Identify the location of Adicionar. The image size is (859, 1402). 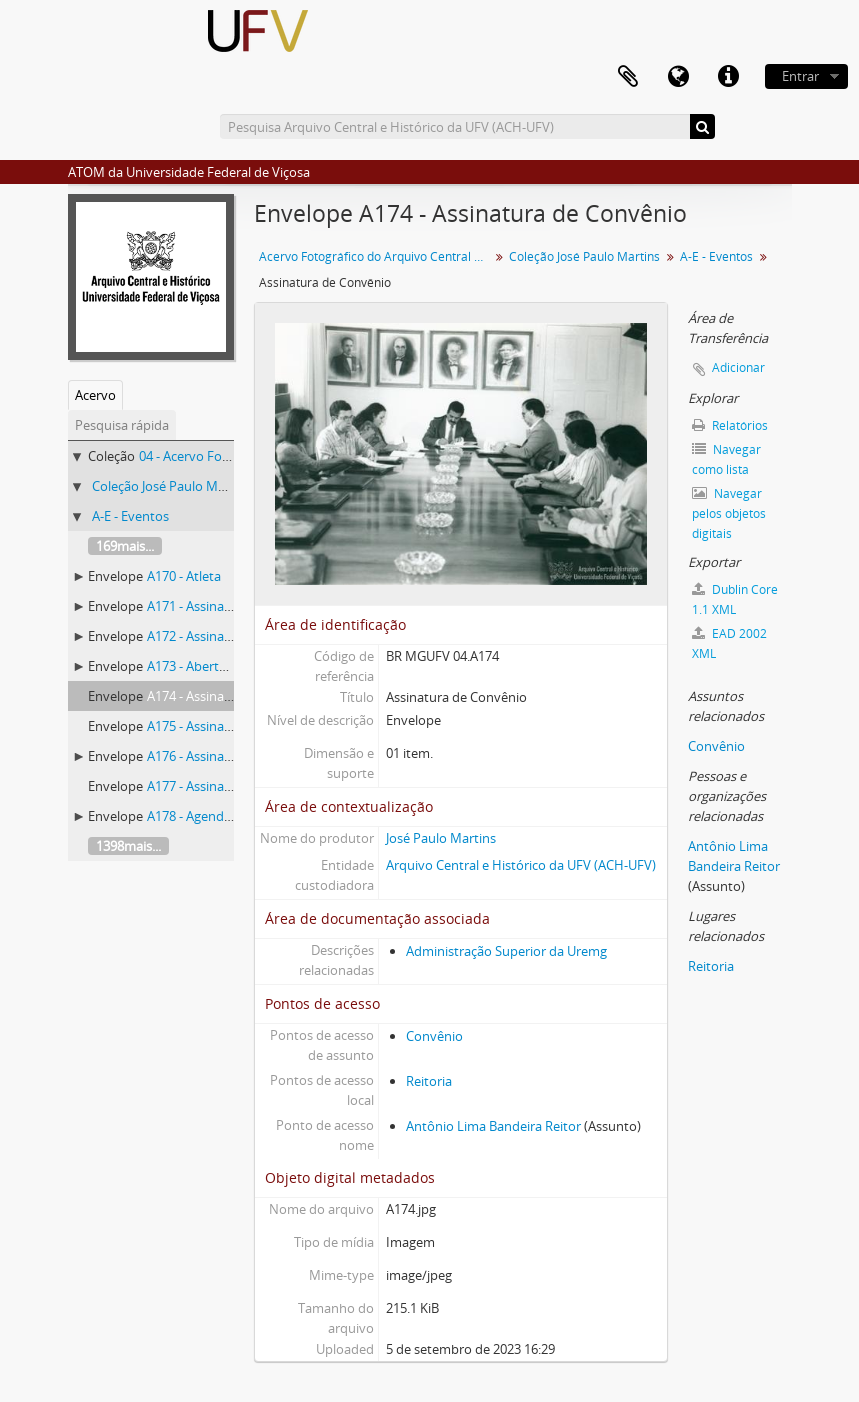
(738, 367).